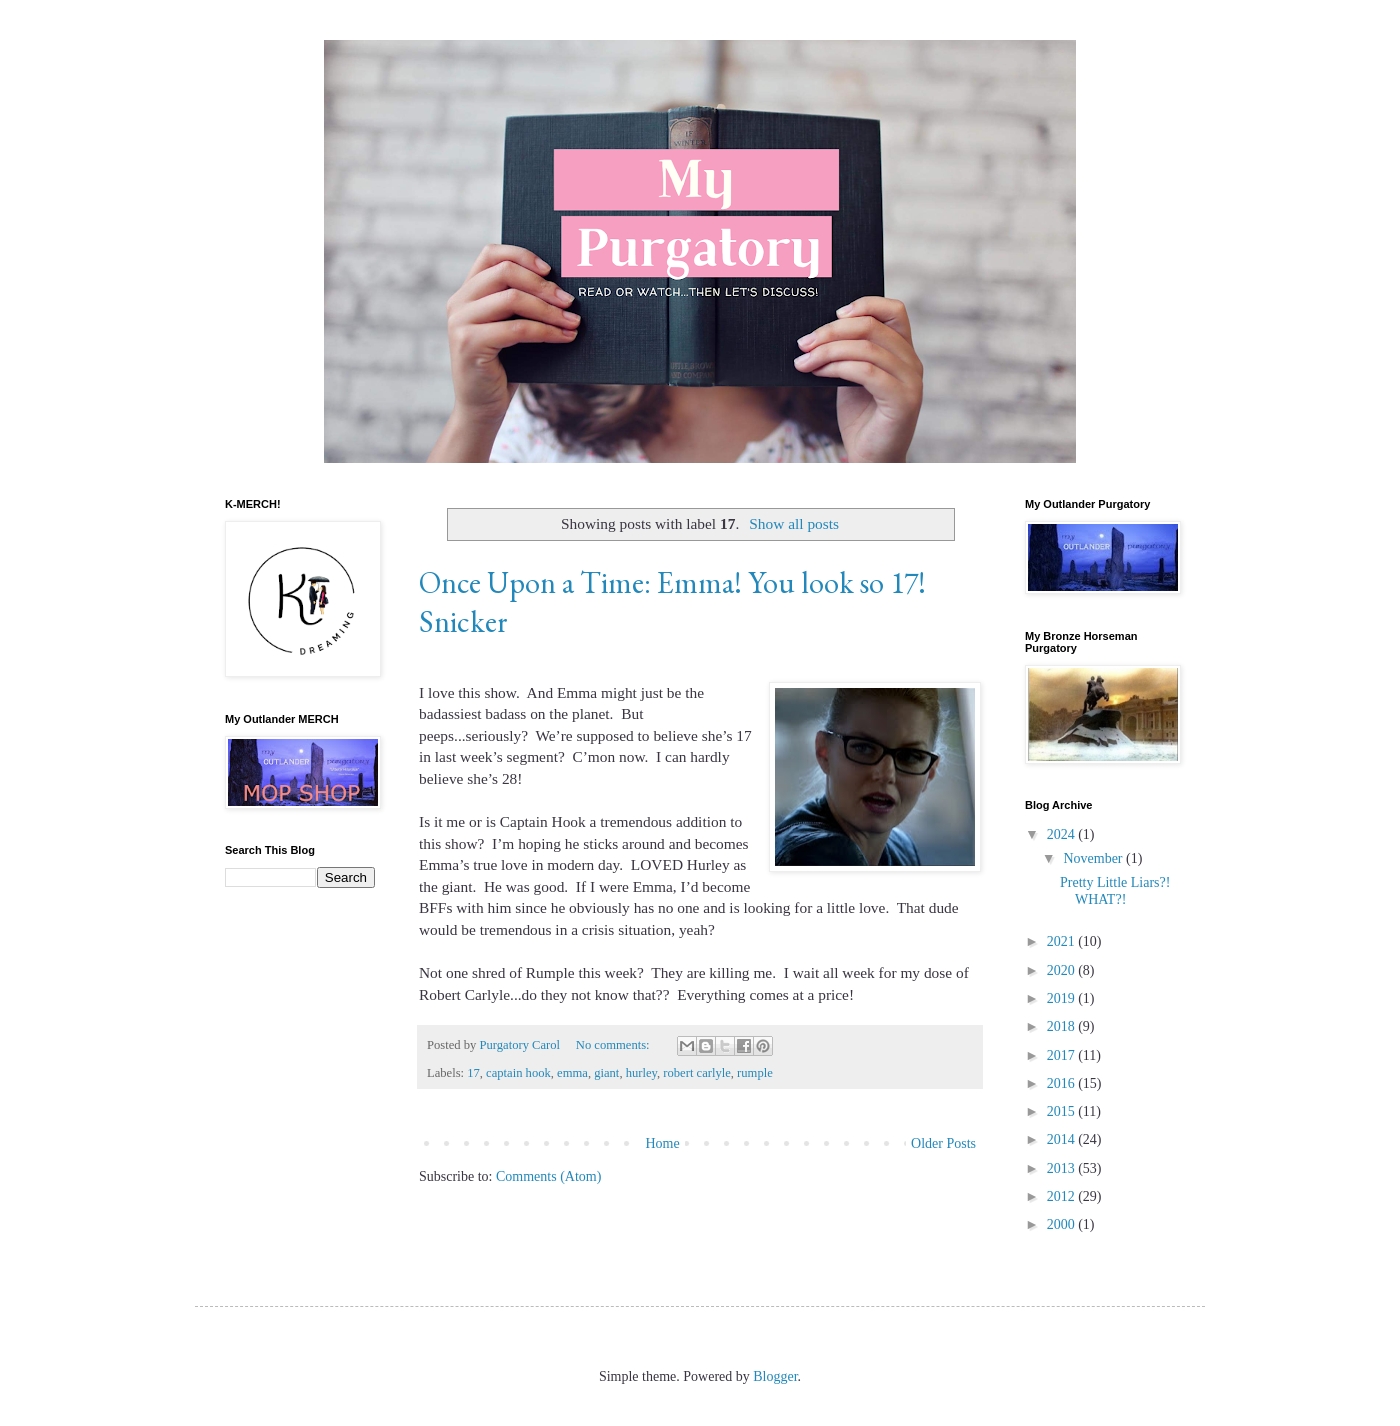  What do you see at coordinates (1063, 1055) in the screenshot?
I see `2017` at bounding box center [1063, 1055].